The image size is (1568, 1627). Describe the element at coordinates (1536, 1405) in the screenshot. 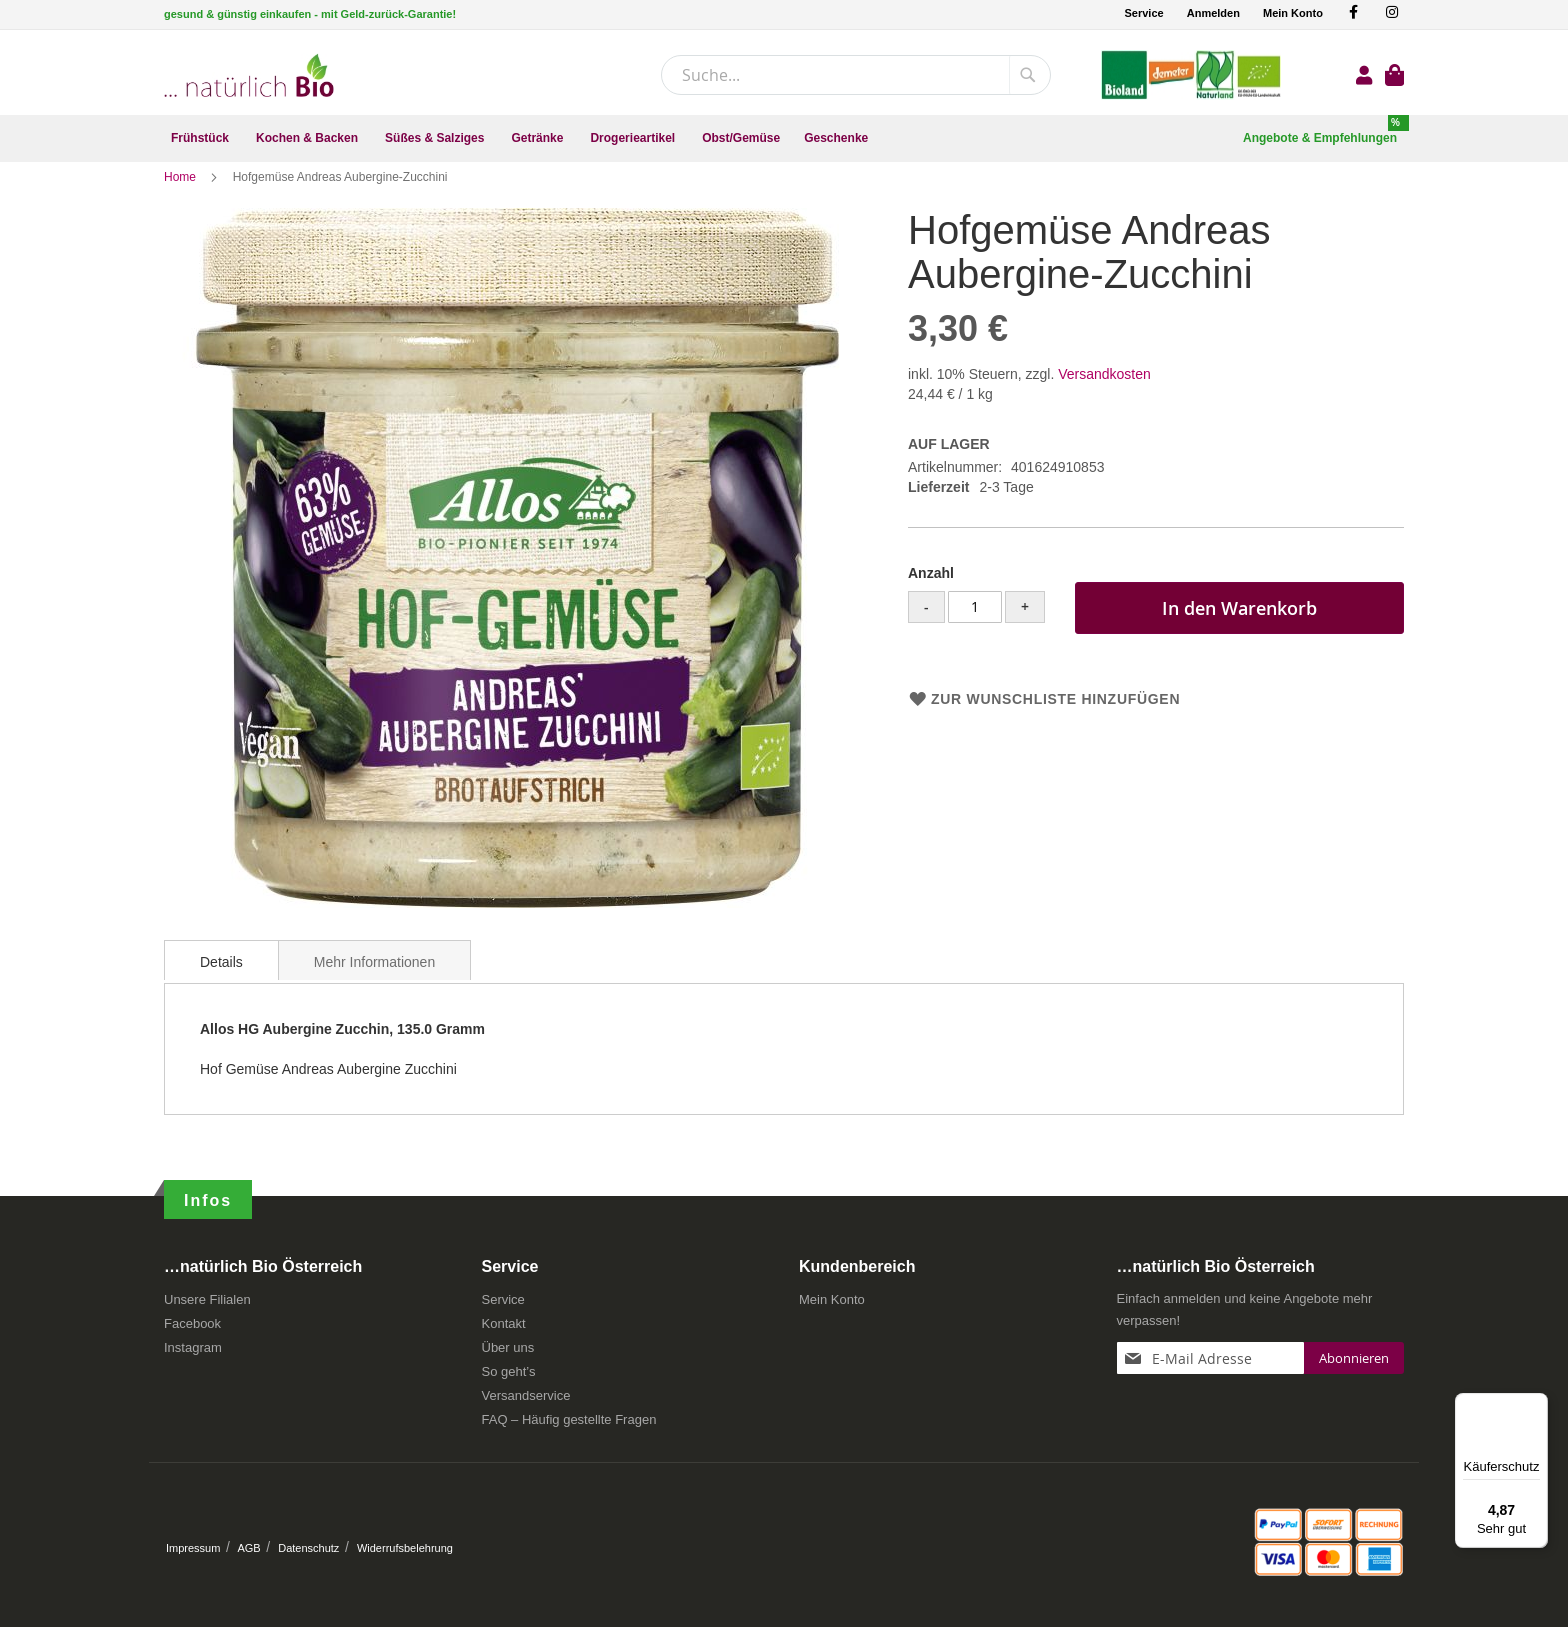

I see `[Menü]` at that location.